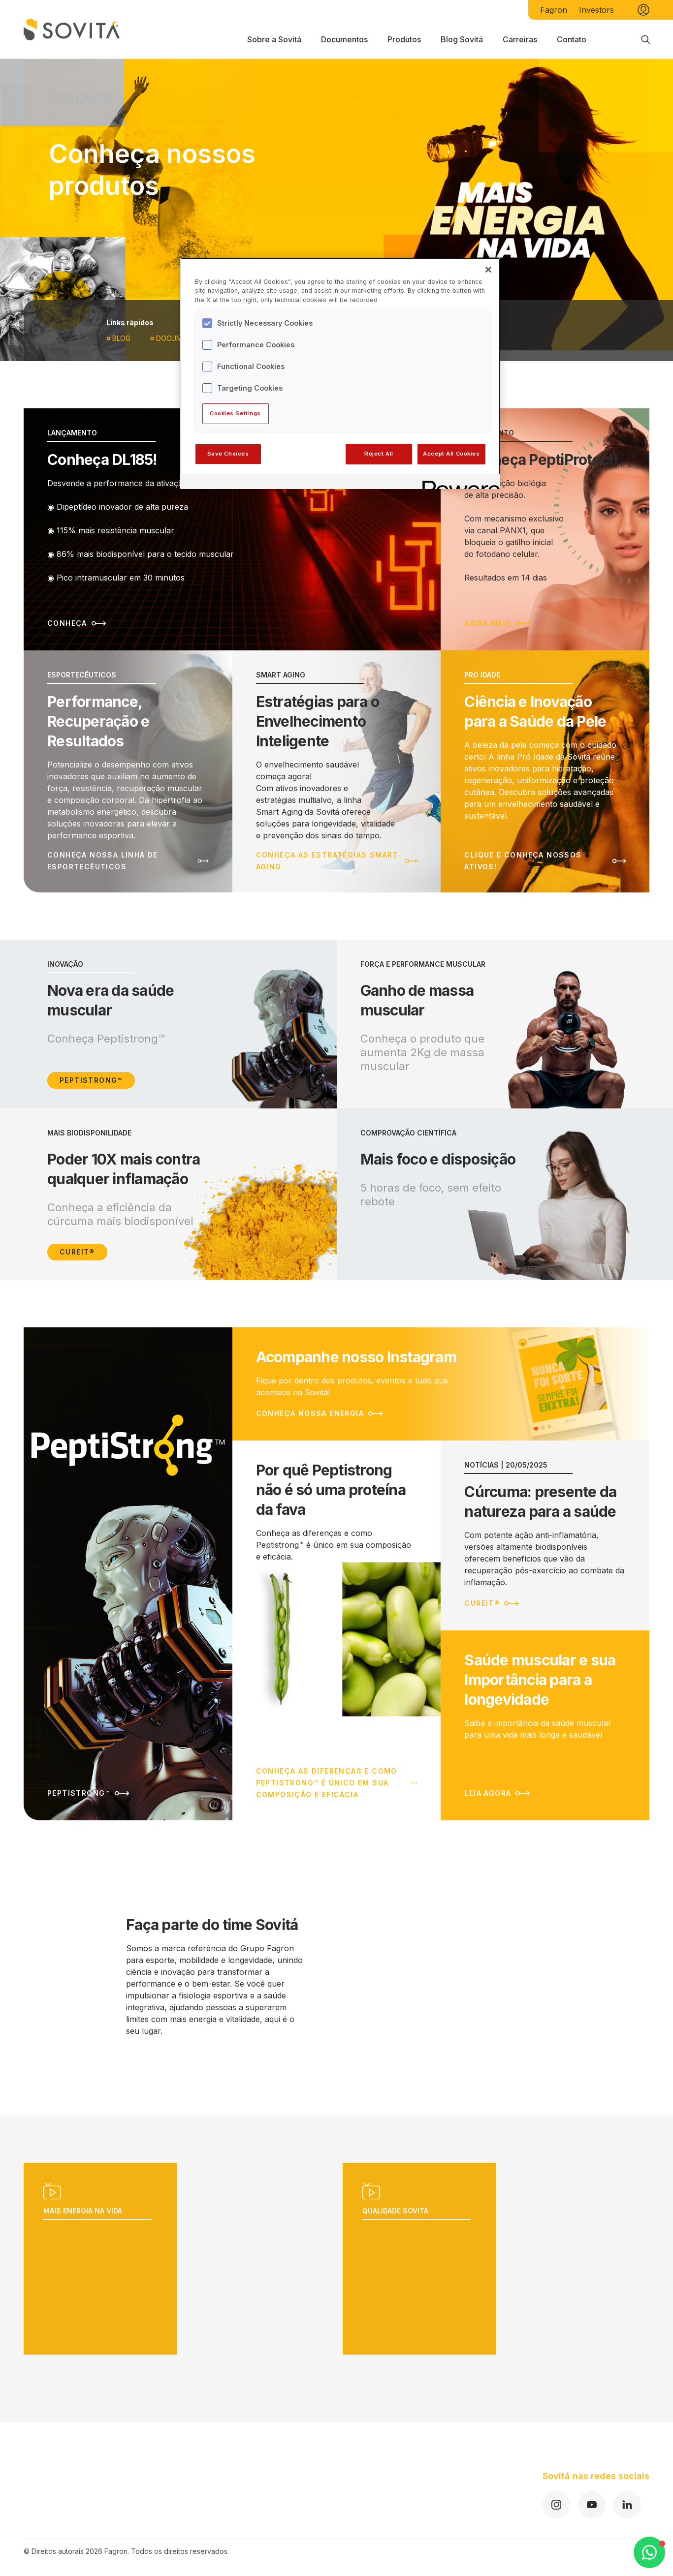 This screenshot has width=673, height=2576. What do you see at coordinates (545, 1535) in the screenshot?
I see `[Leia mais sobre Cúrcuma: presente da natureza para a saúde]` at bounding box center [545, 1535].